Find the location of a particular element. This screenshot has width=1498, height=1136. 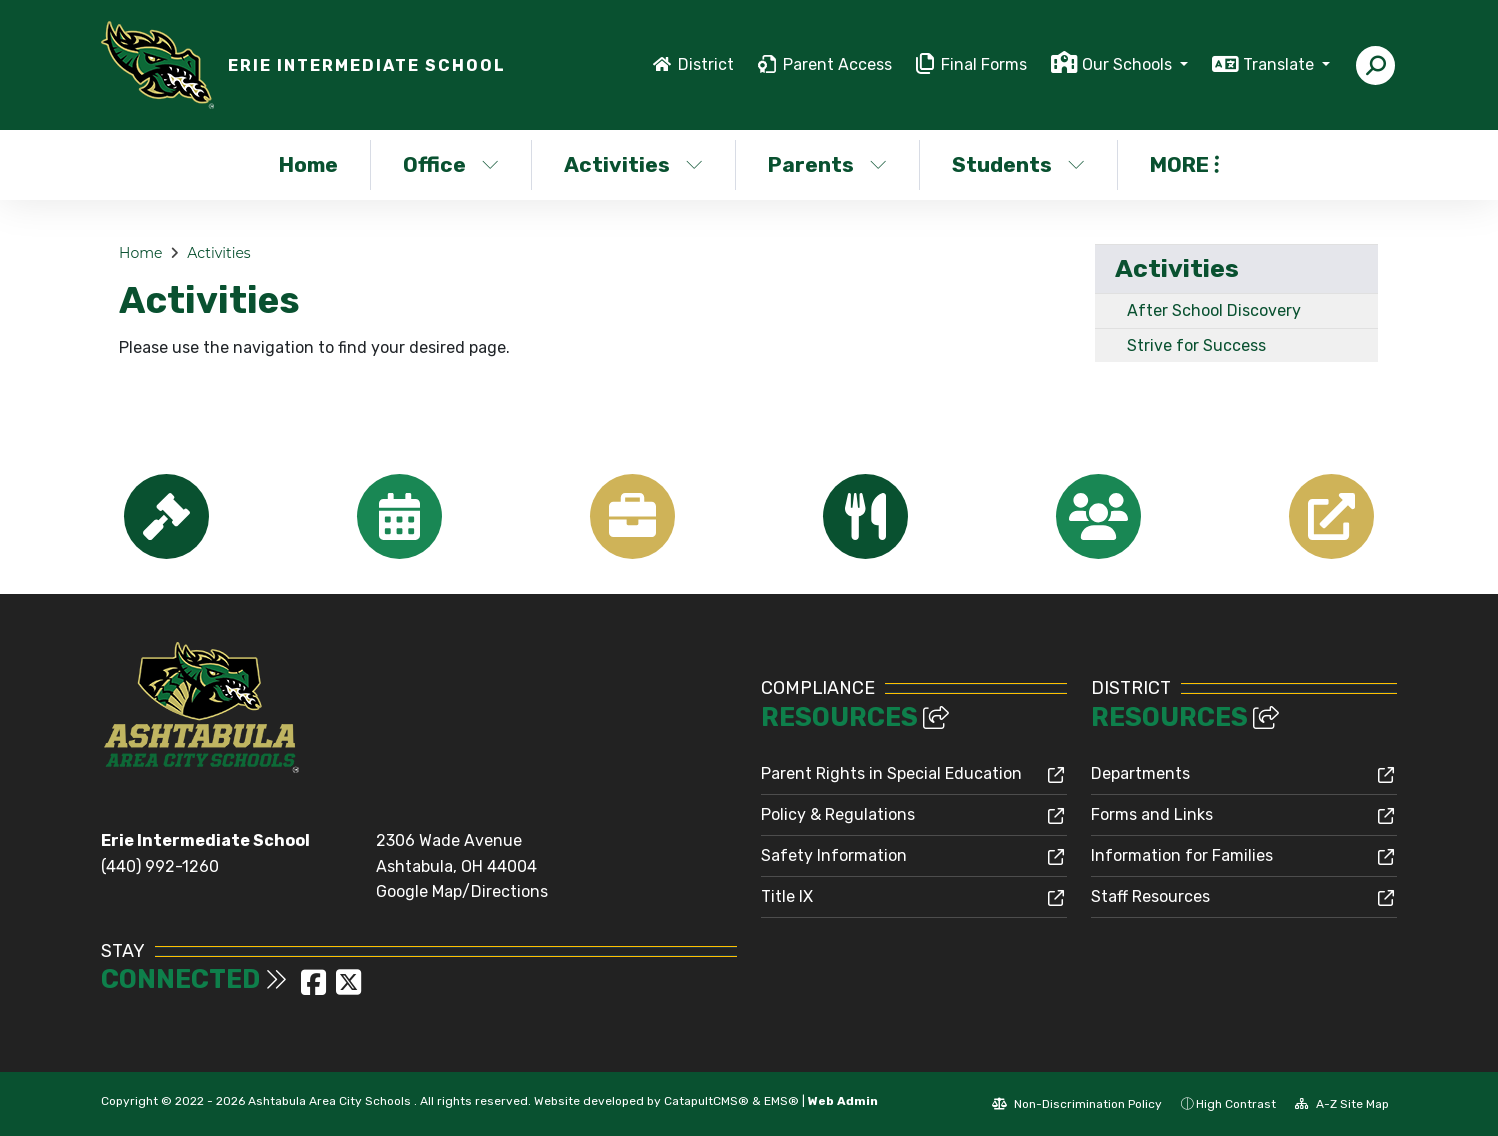

CatapultCMS® is located at coordinates (706, 1101).